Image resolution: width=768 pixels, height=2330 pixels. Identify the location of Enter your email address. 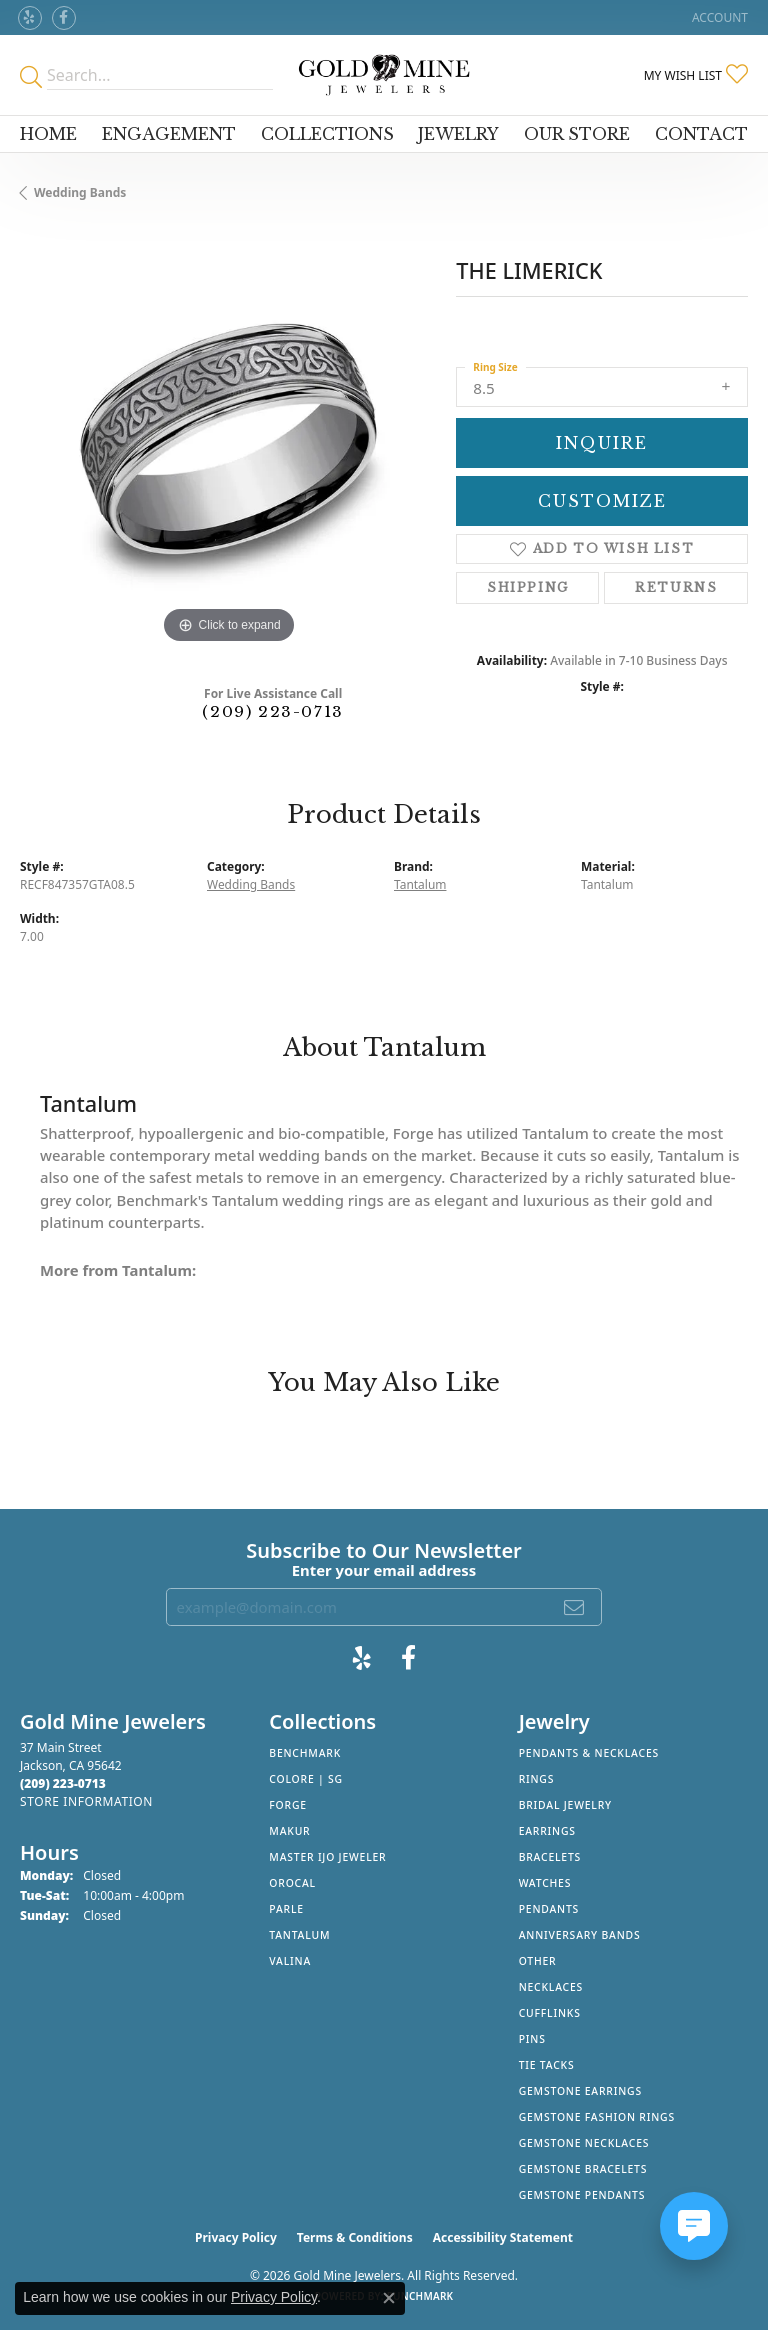
(384, 1570).